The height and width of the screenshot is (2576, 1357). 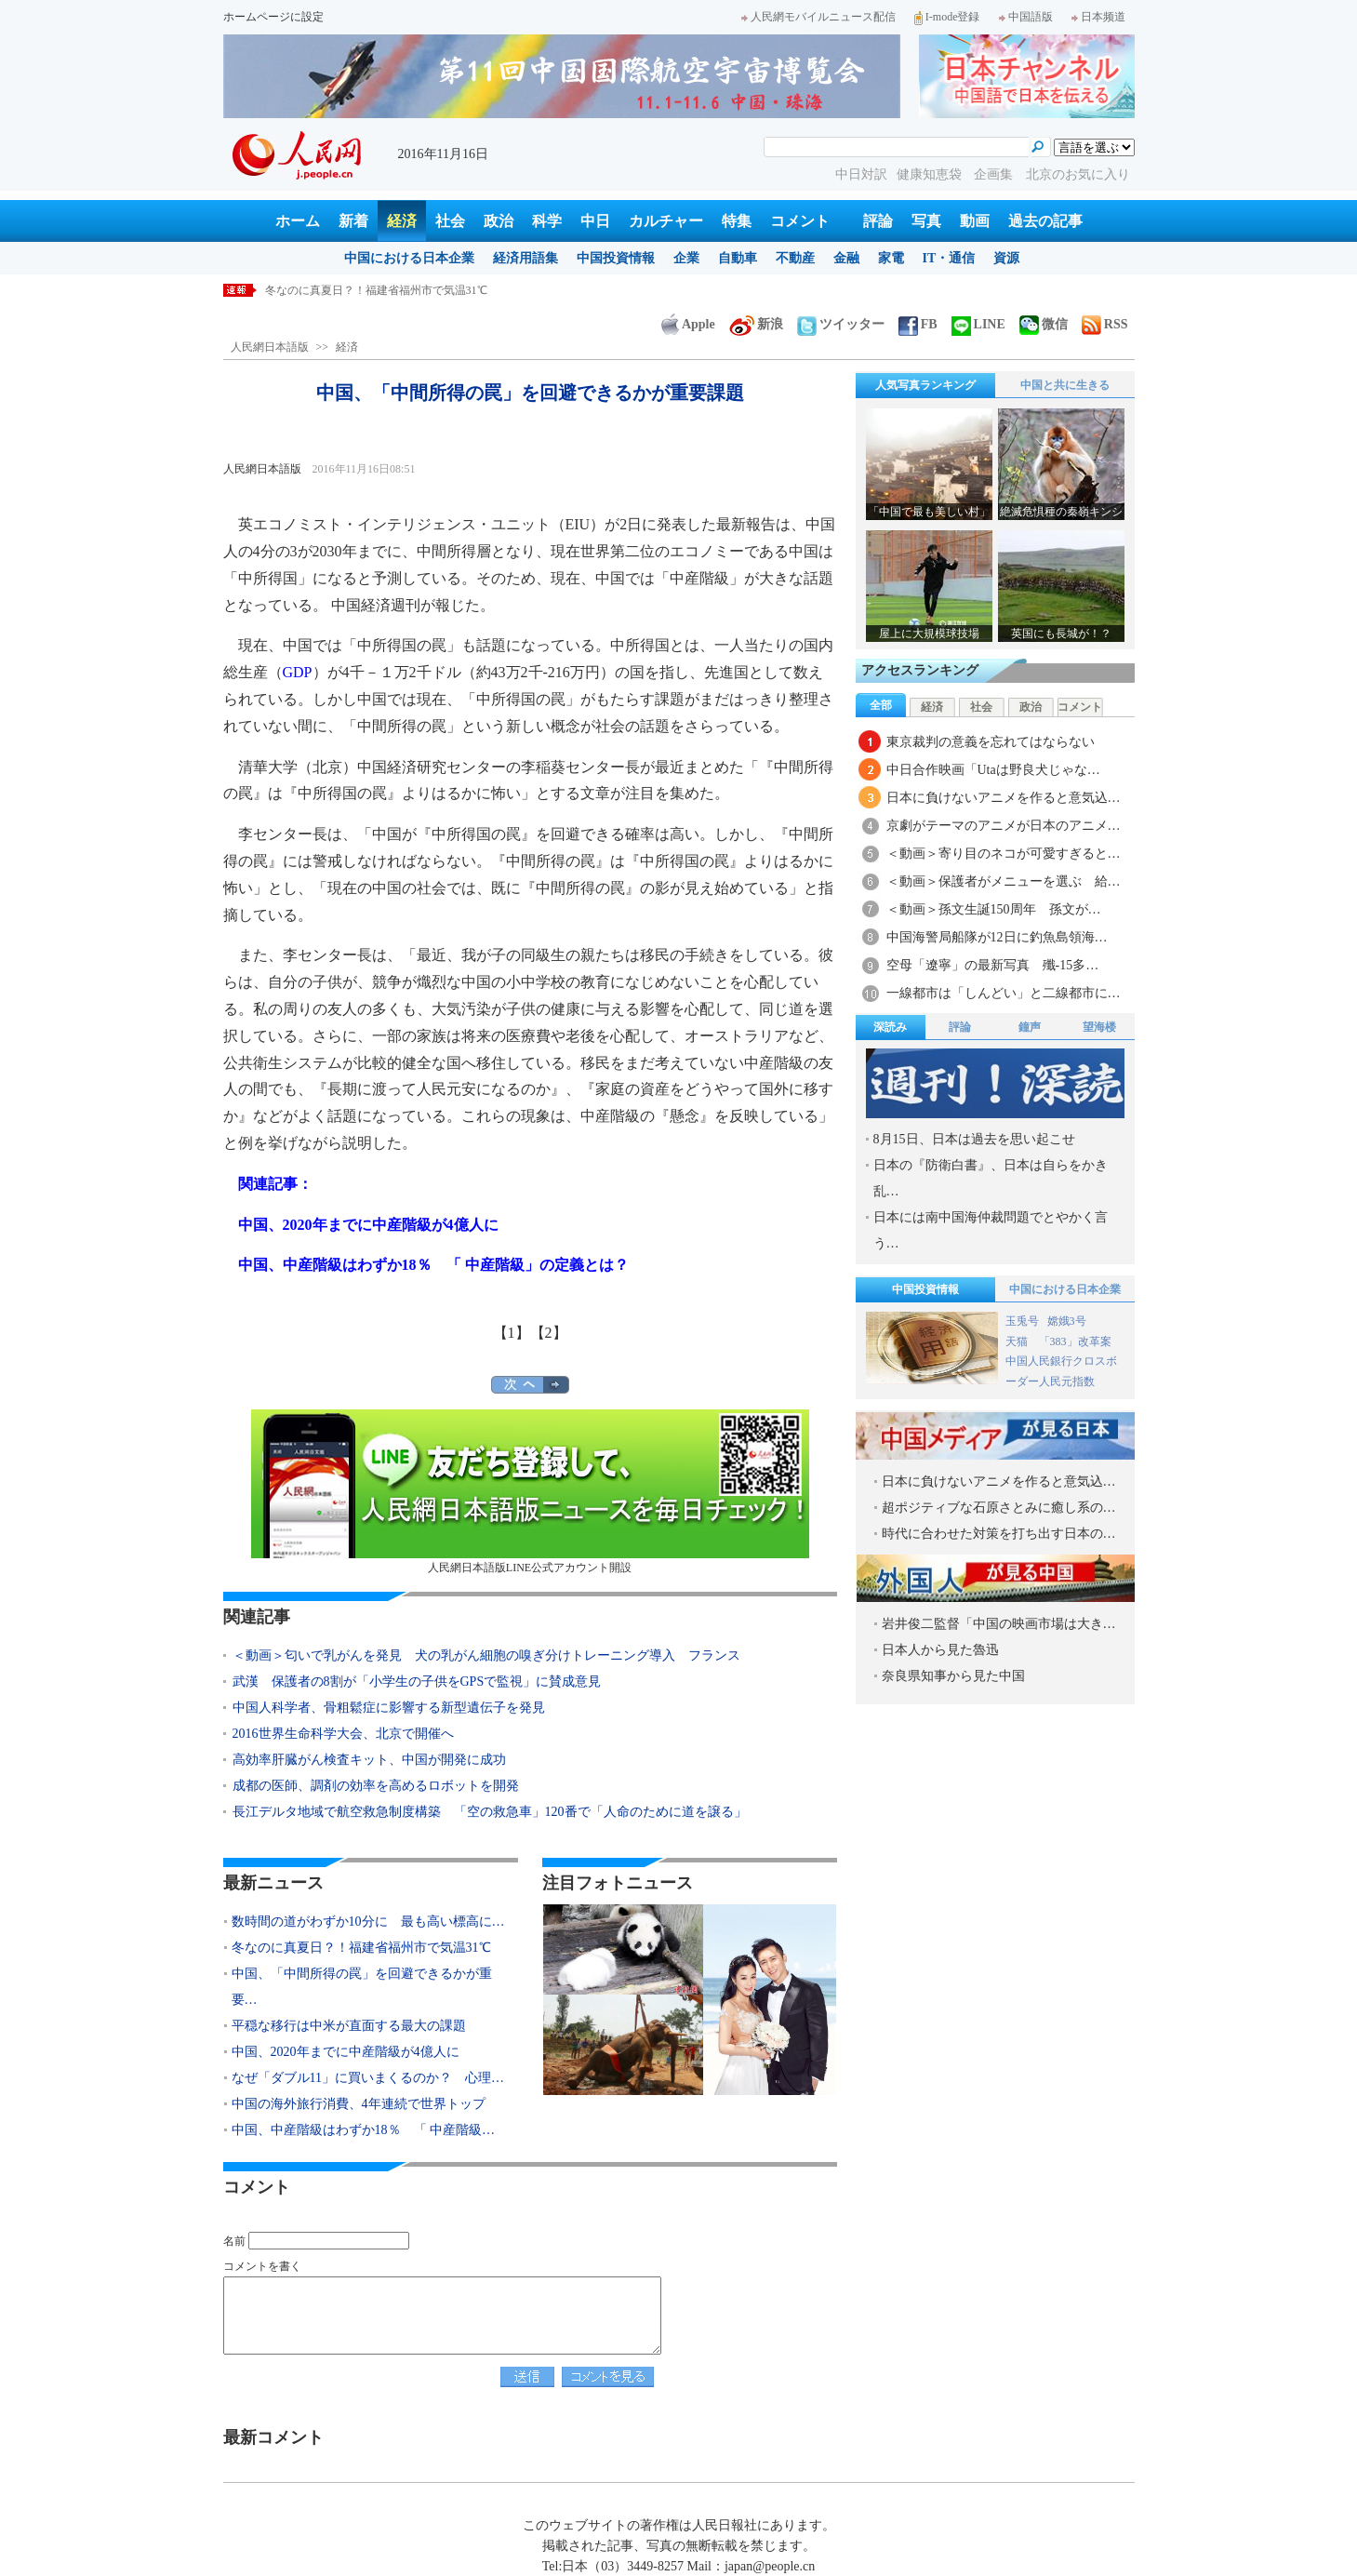 I want to click on 中国海警局船隊が12日に釣魚島領海…, so click(x=997, y=937).